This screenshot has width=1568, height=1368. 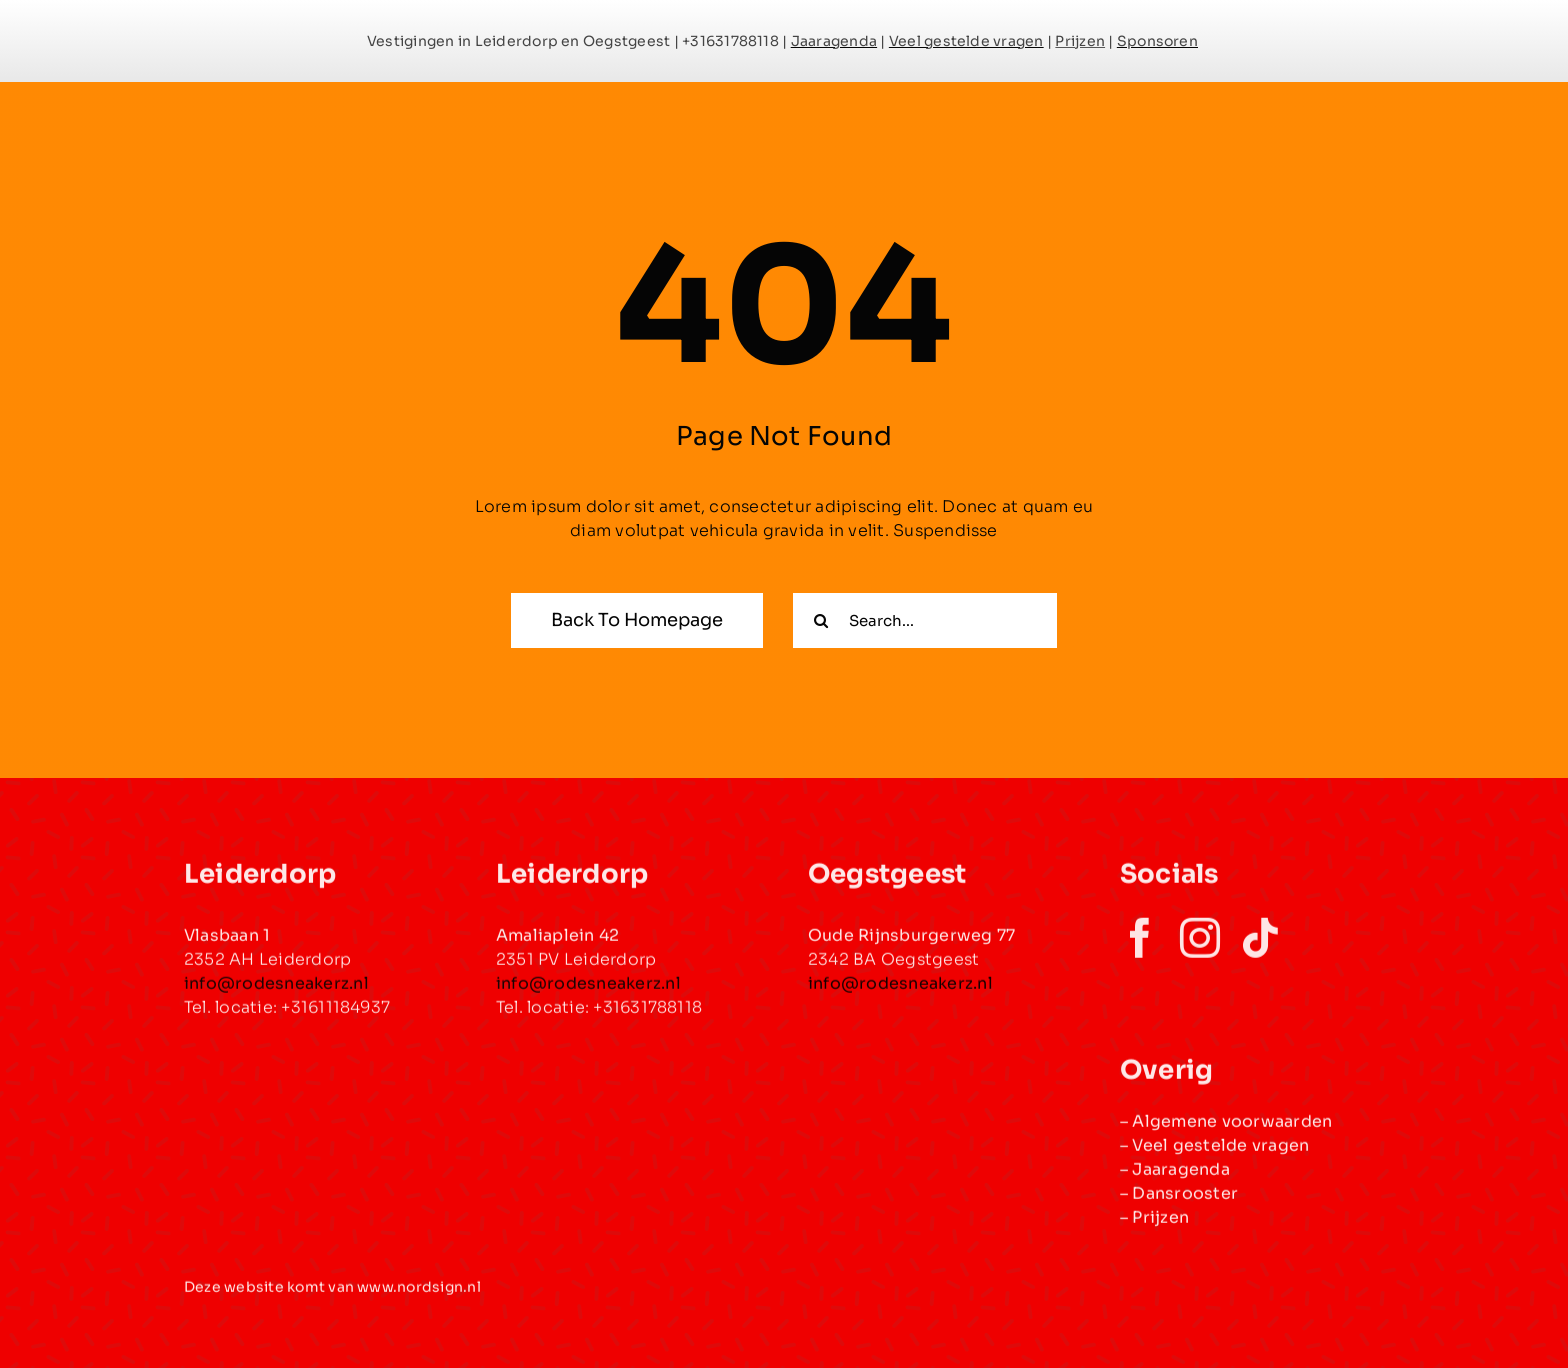 What do you see at coordinates (820, 620) in the screenshot?
I see `[Zoeken]` at bounding box center [820, 620].